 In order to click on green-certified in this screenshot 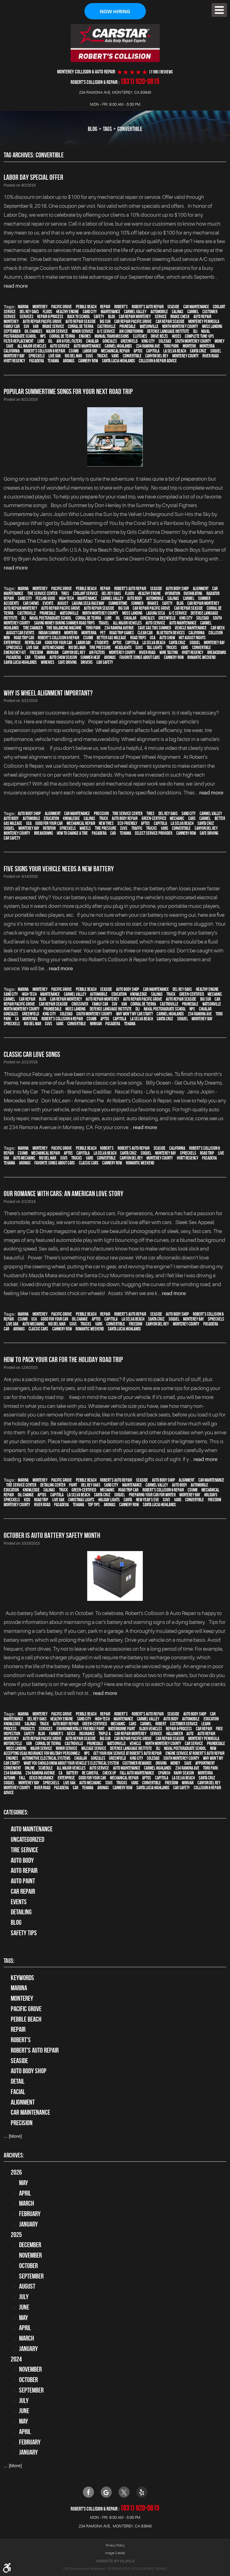, I will do `click(154, 818)`.